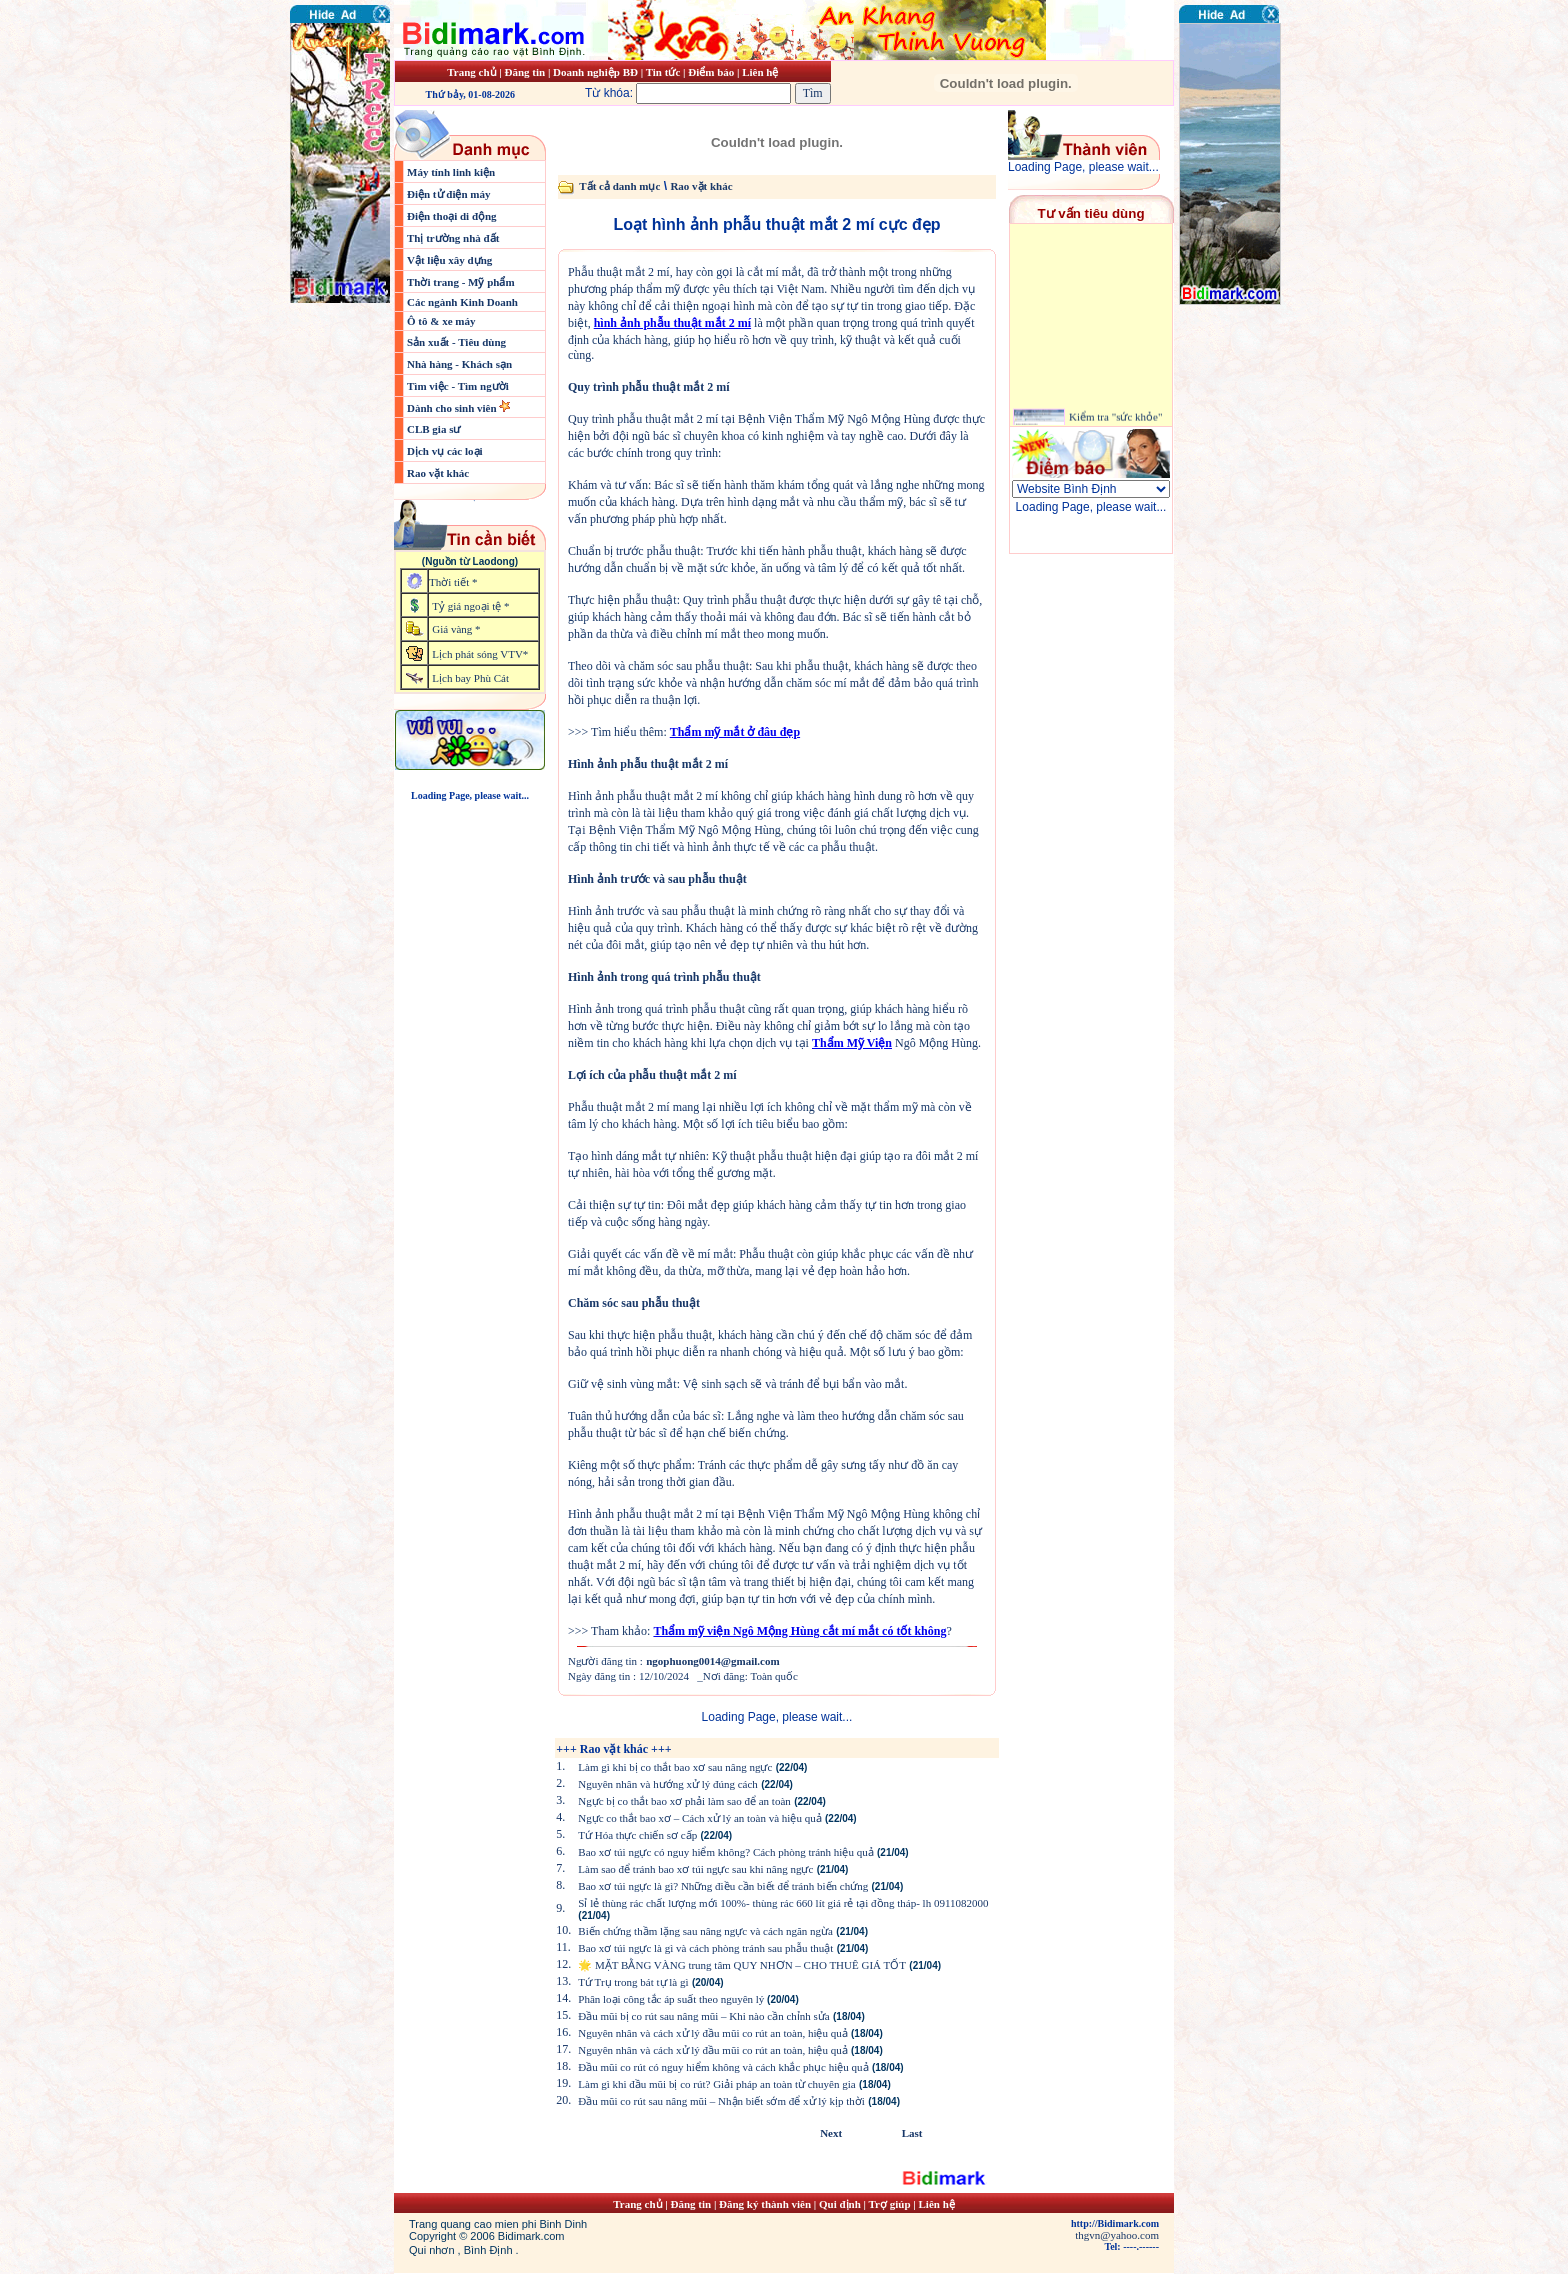 The image size is (1568, 2274). Describe the element at coordinates (912, 2133) in the screenshot. I see `Last` at that location.